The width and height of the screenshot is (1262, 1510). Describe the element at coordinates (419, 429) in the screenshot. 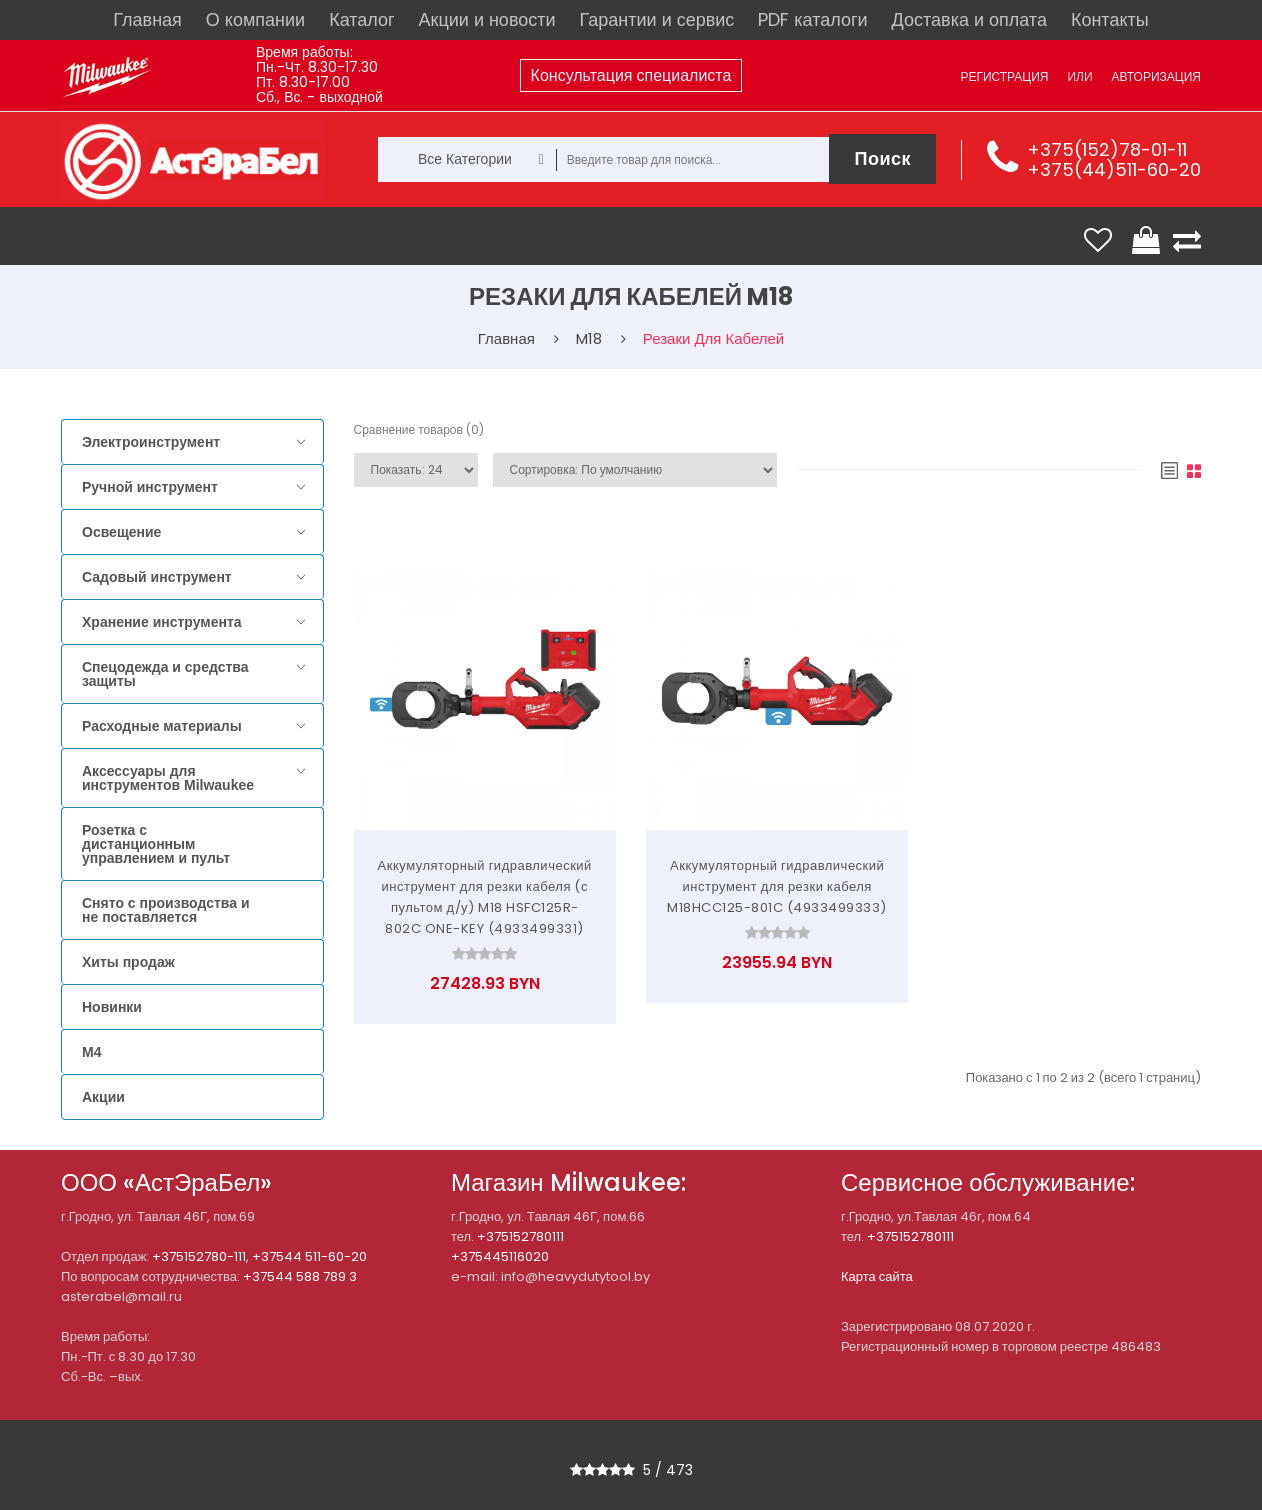

I see `Сравнение товаров (0)` at that location.